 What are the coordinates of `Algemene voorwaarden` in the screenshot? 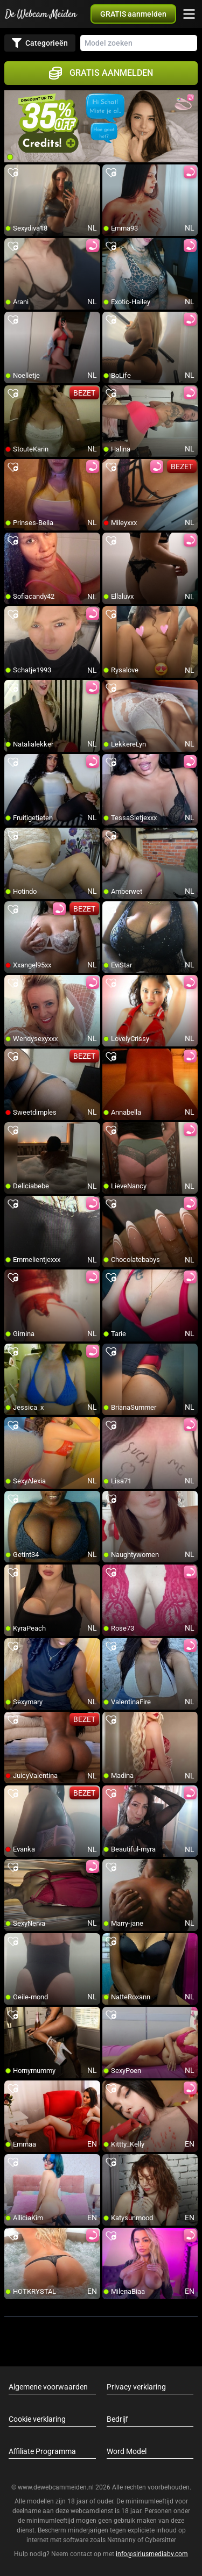 It's located at (48, 2387).